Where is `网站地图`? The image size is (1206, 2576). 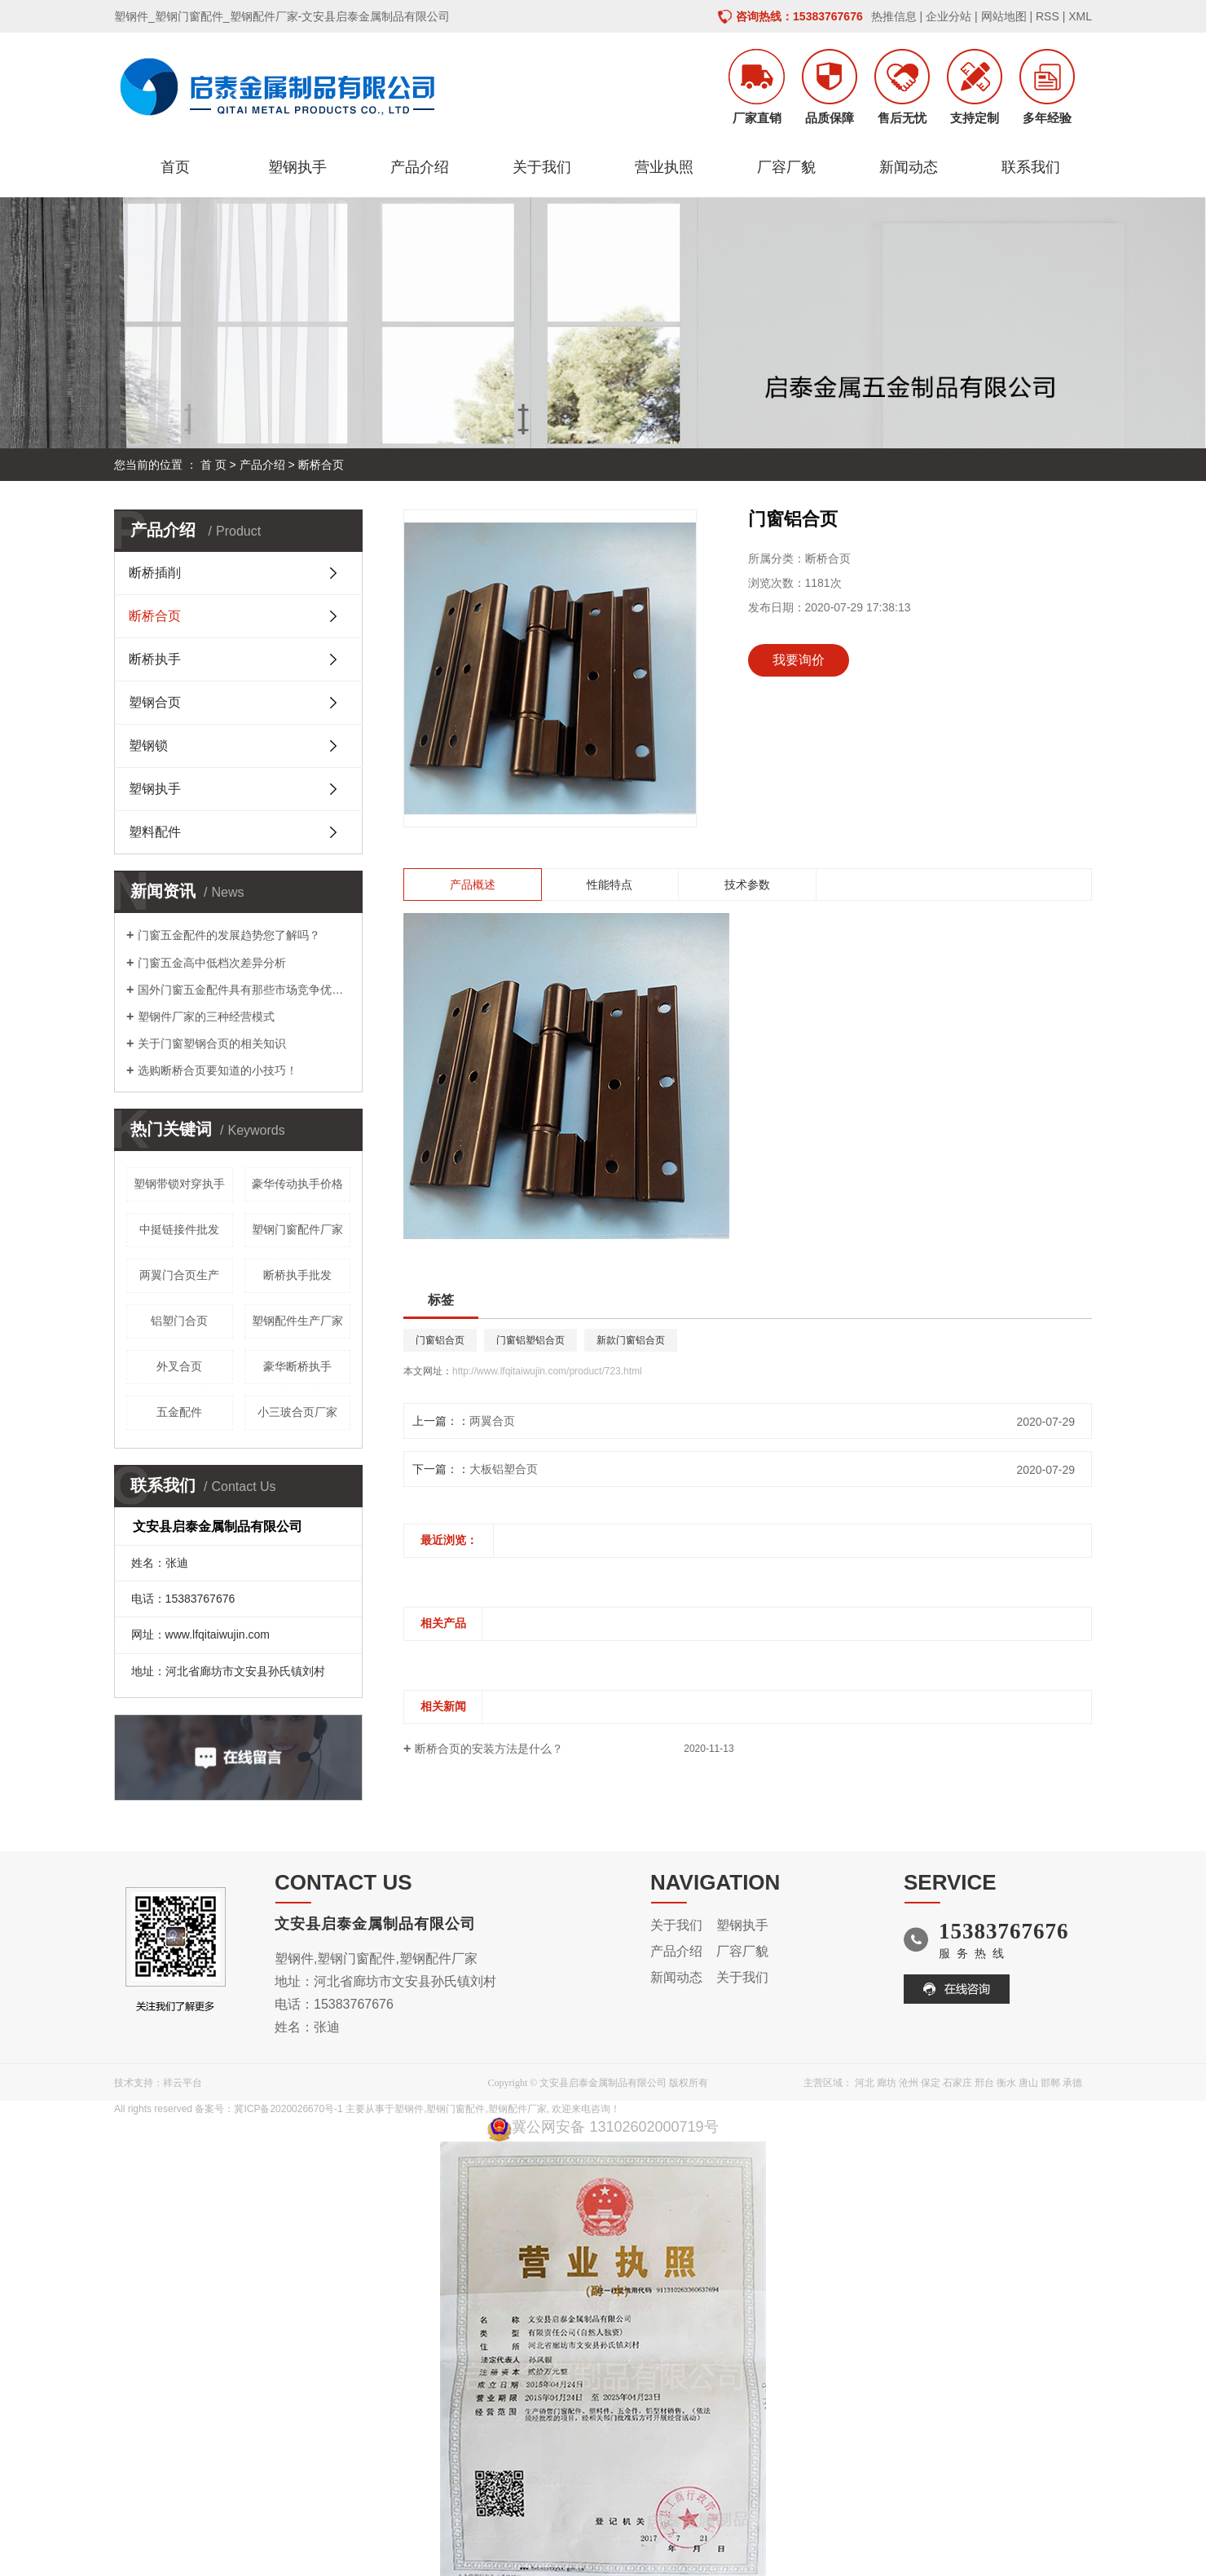 网站地图 is located at coordinates (1004, 16).